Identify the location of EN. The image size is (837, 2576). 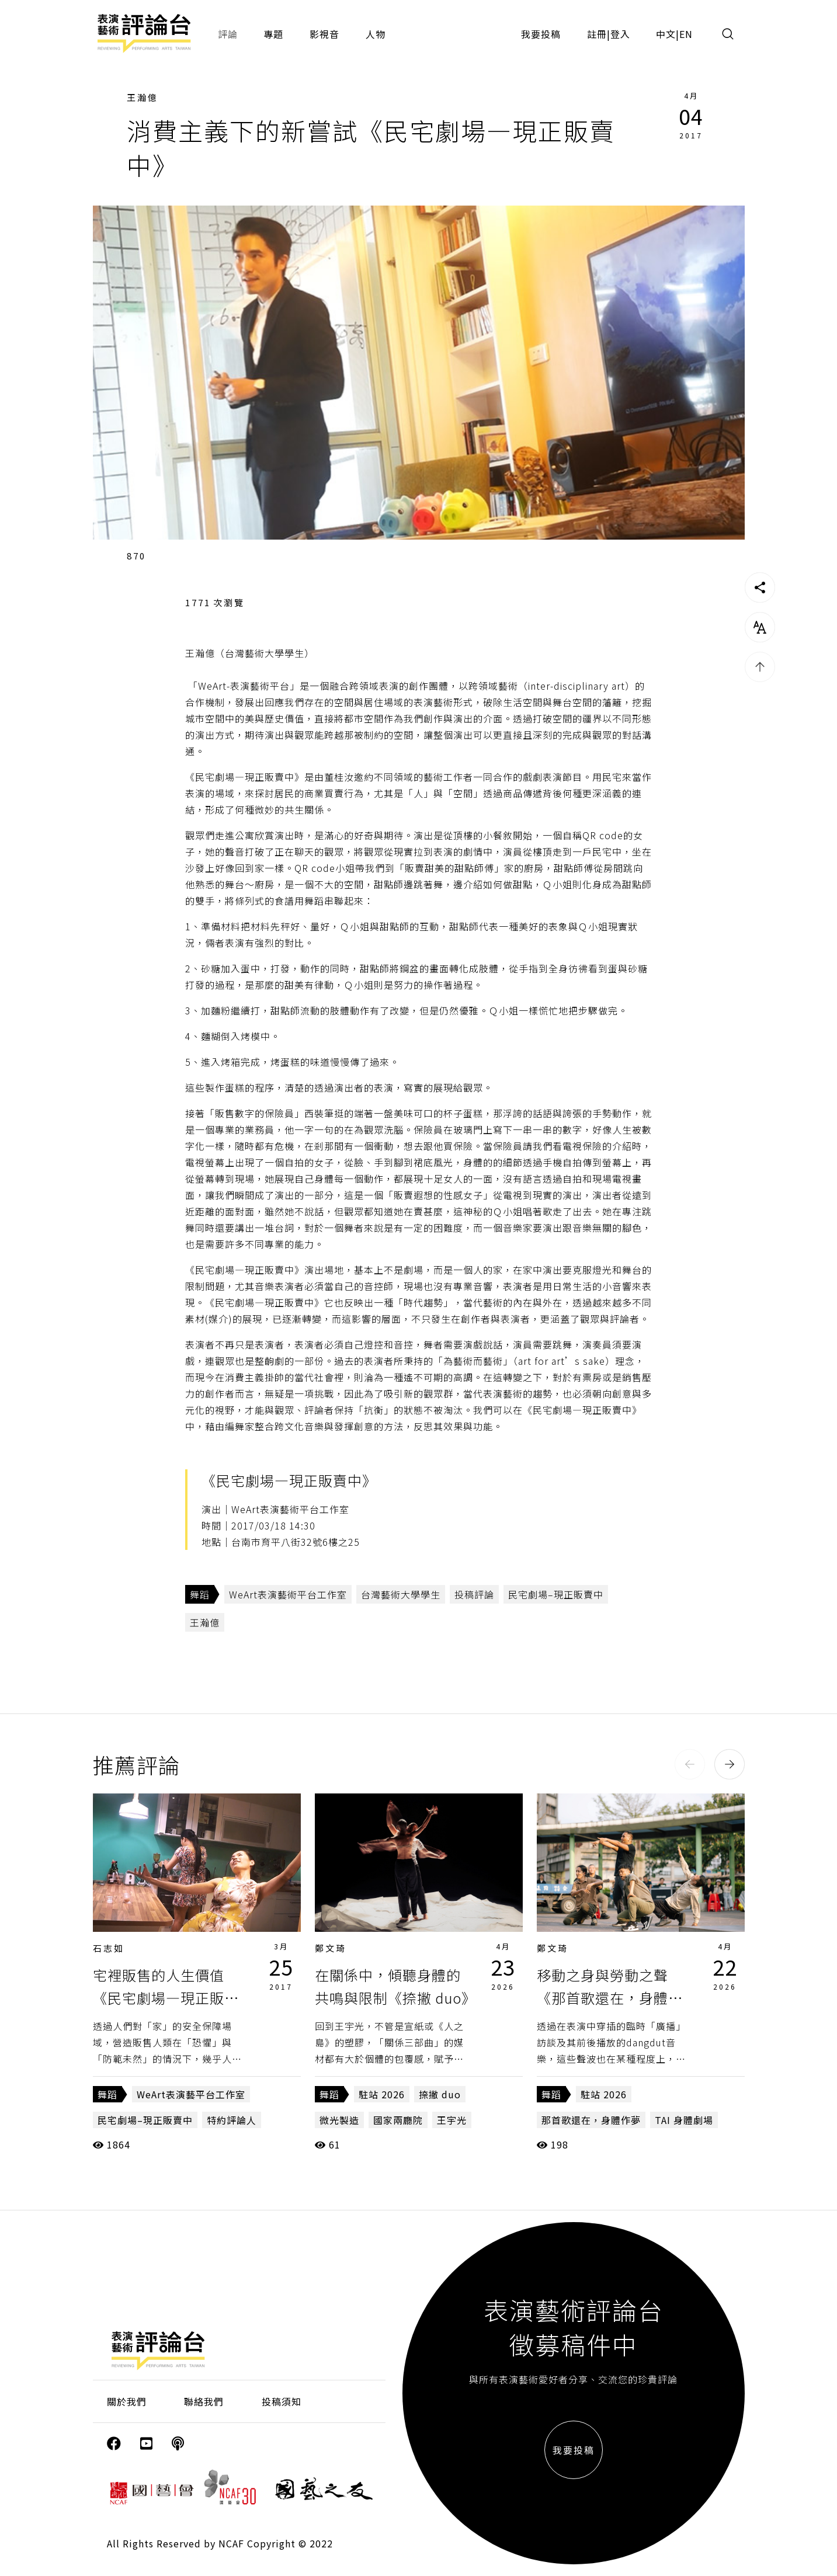
(686, 34).